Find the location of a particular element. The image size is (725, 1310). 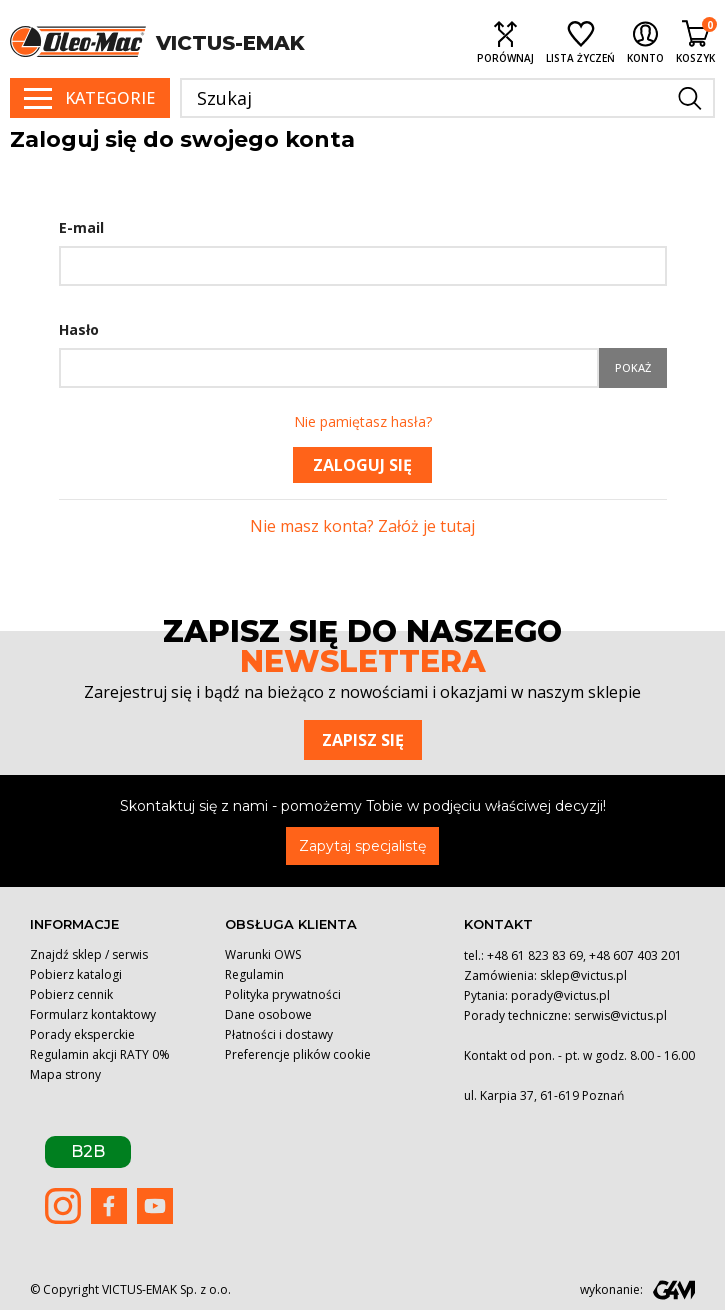

Nie masz konta? Załóż je tutaj is located at coordinates (362, 526).